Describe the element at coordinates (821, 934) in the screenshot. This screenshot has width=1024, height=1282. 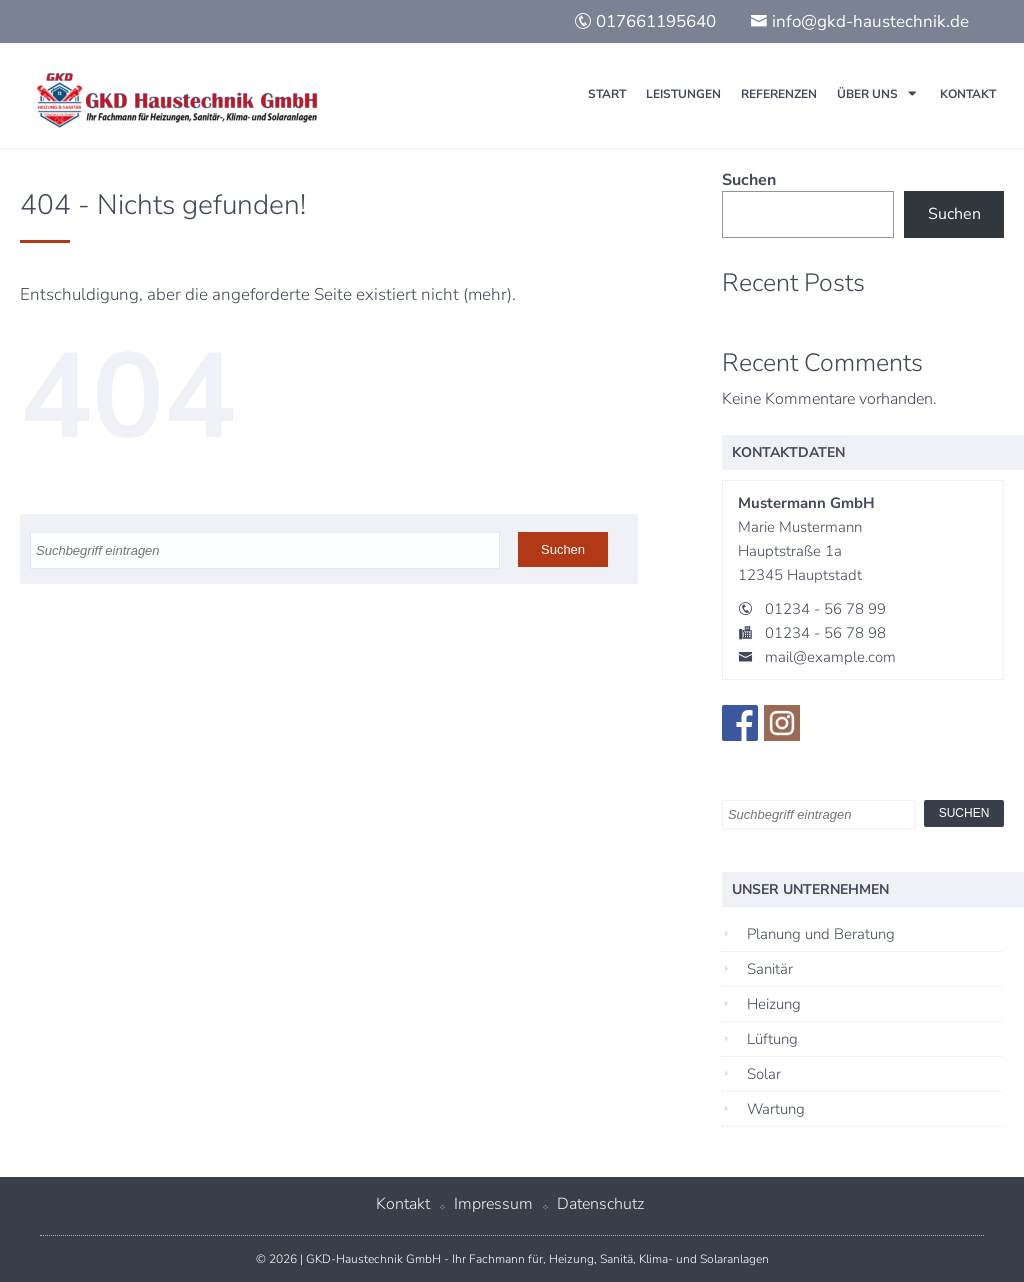
I see `Planung und Beratung` at that location.